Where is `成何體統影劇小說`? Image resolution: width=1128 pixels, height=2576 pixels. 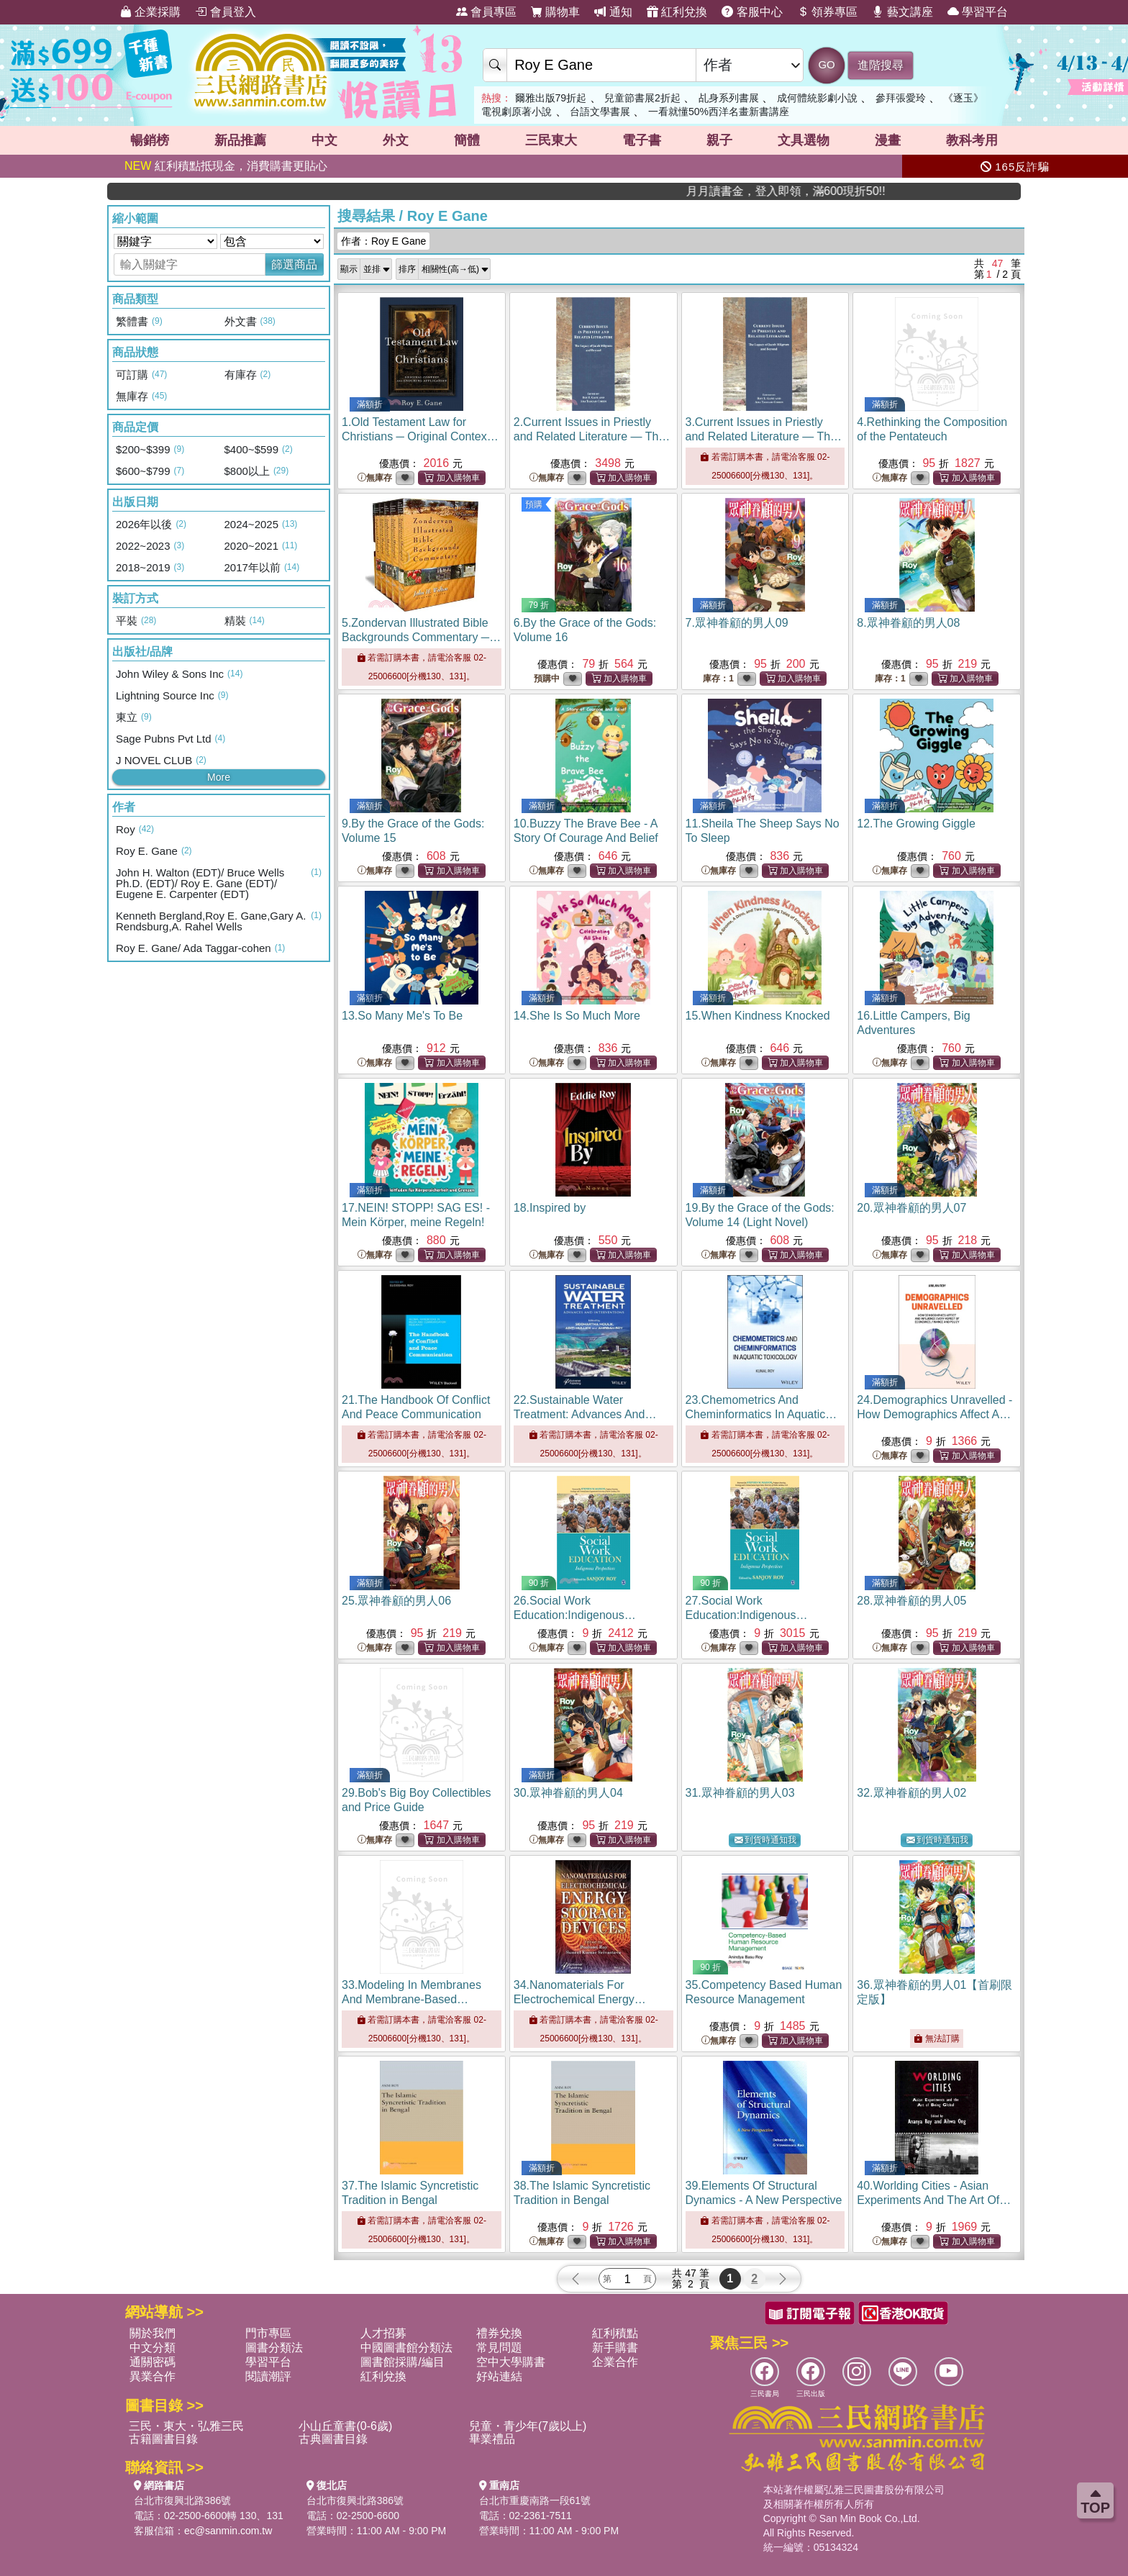 成何體統影劇小說 is located at coordinates (817, 98).